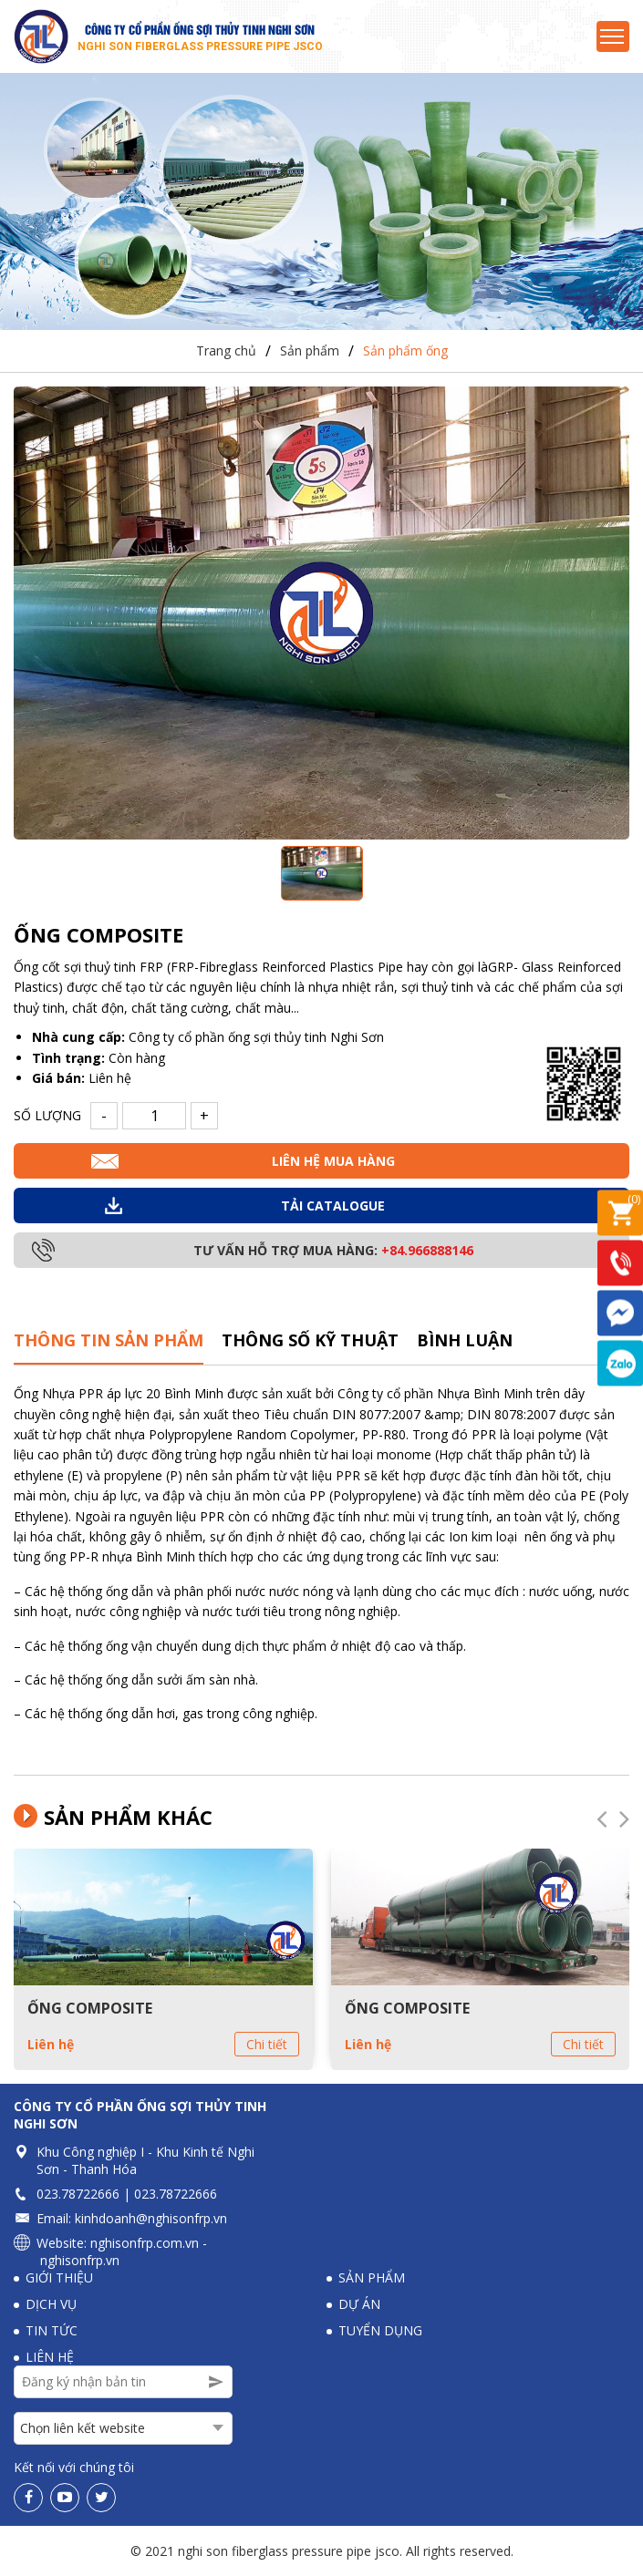 This screenshot has width=643, height=2576. I want to click on nghisonfrp.com.vn, so click(144, 2242).